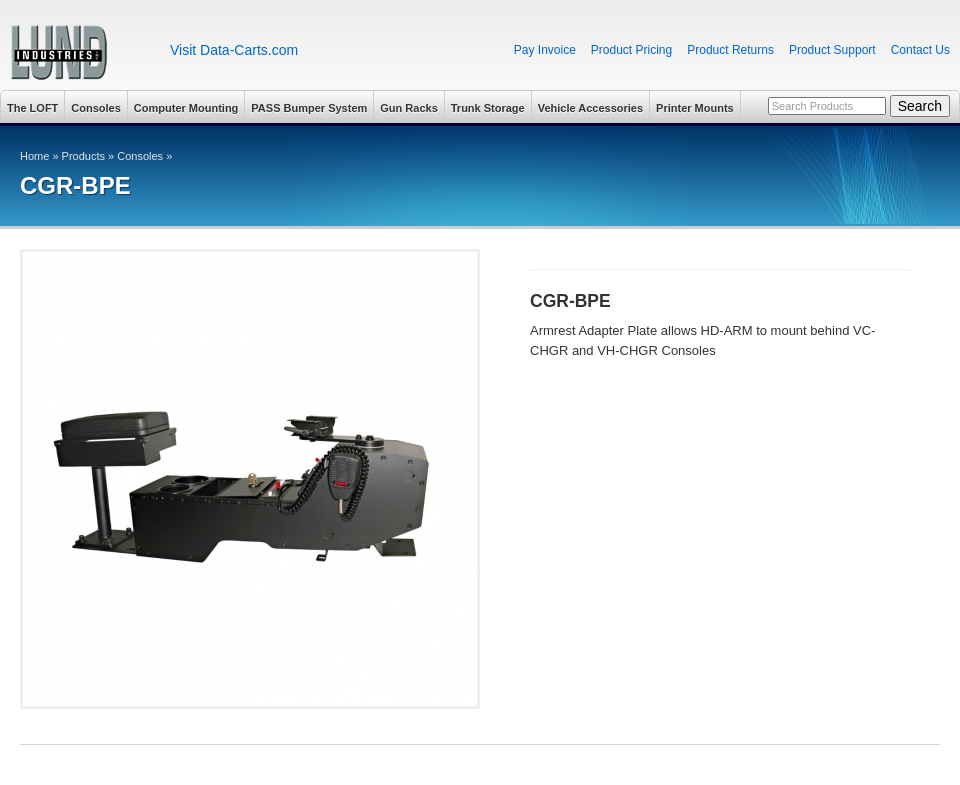 Image resolution: width=960 pixels, height=785 pixels. I want to click on Product Pricing, so click(631, 50).